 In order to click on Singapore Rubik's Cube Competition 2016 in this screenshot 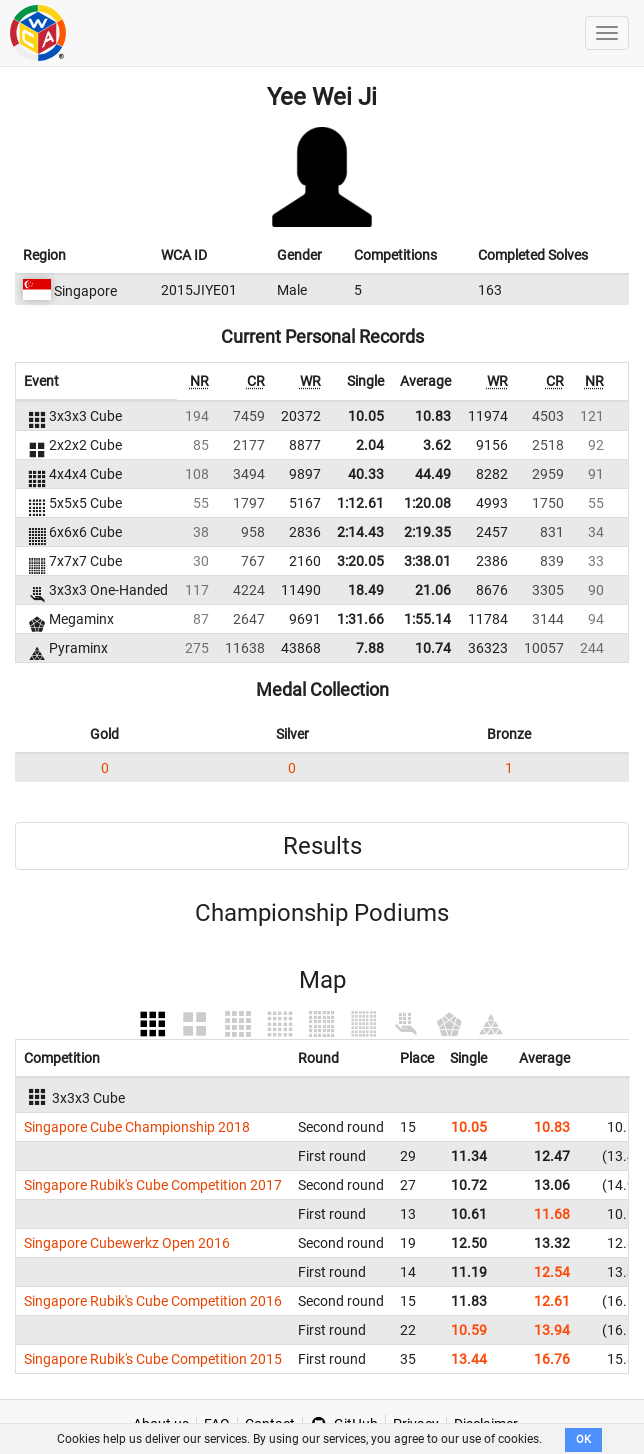, I will do `click(153, 1301)`.